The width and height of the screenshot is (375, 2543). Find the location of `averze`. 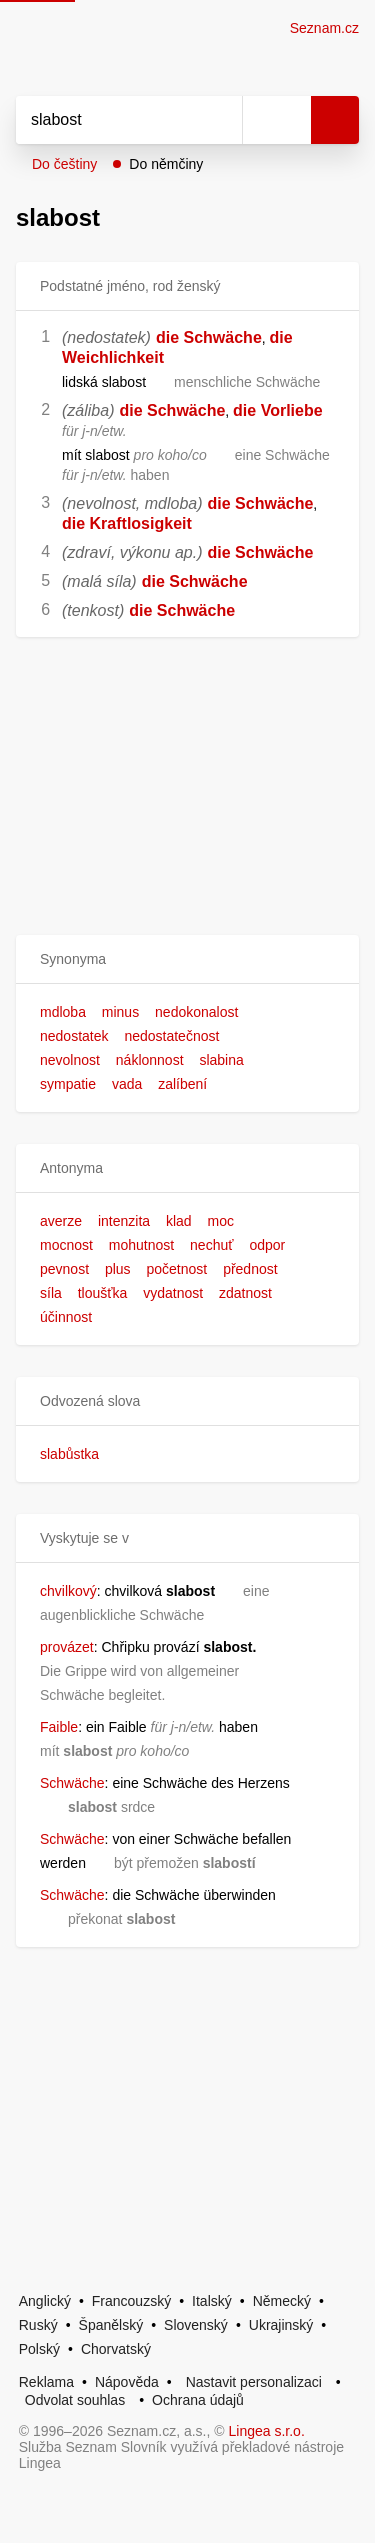

averze is located at coordinates (61, 1221).